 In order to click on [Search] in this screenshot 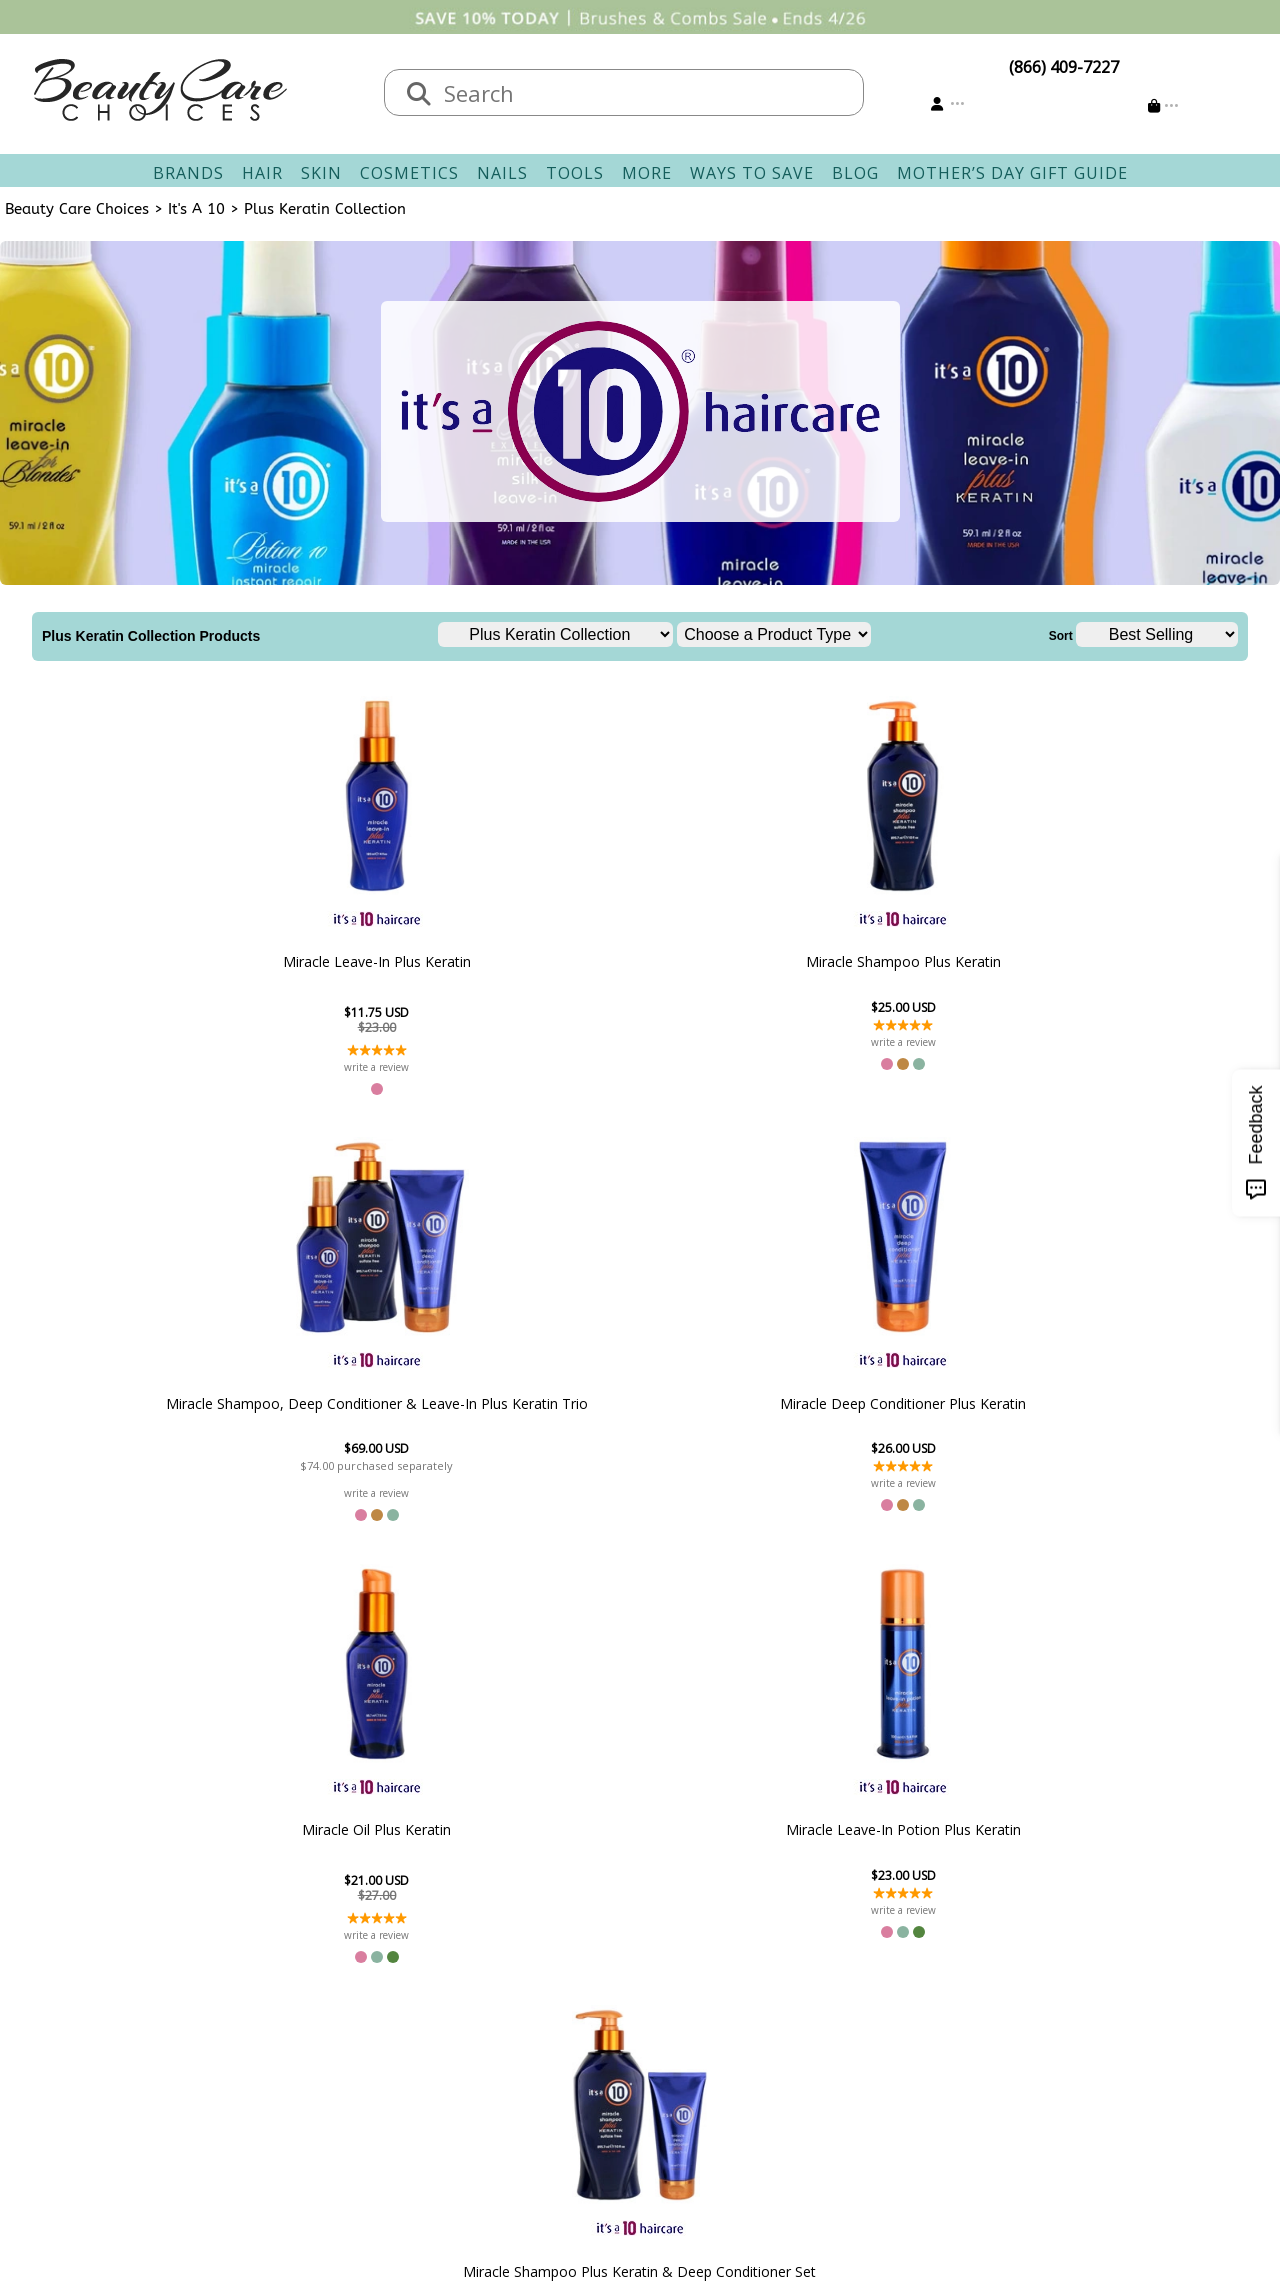, I will do `click(419, 95)`.